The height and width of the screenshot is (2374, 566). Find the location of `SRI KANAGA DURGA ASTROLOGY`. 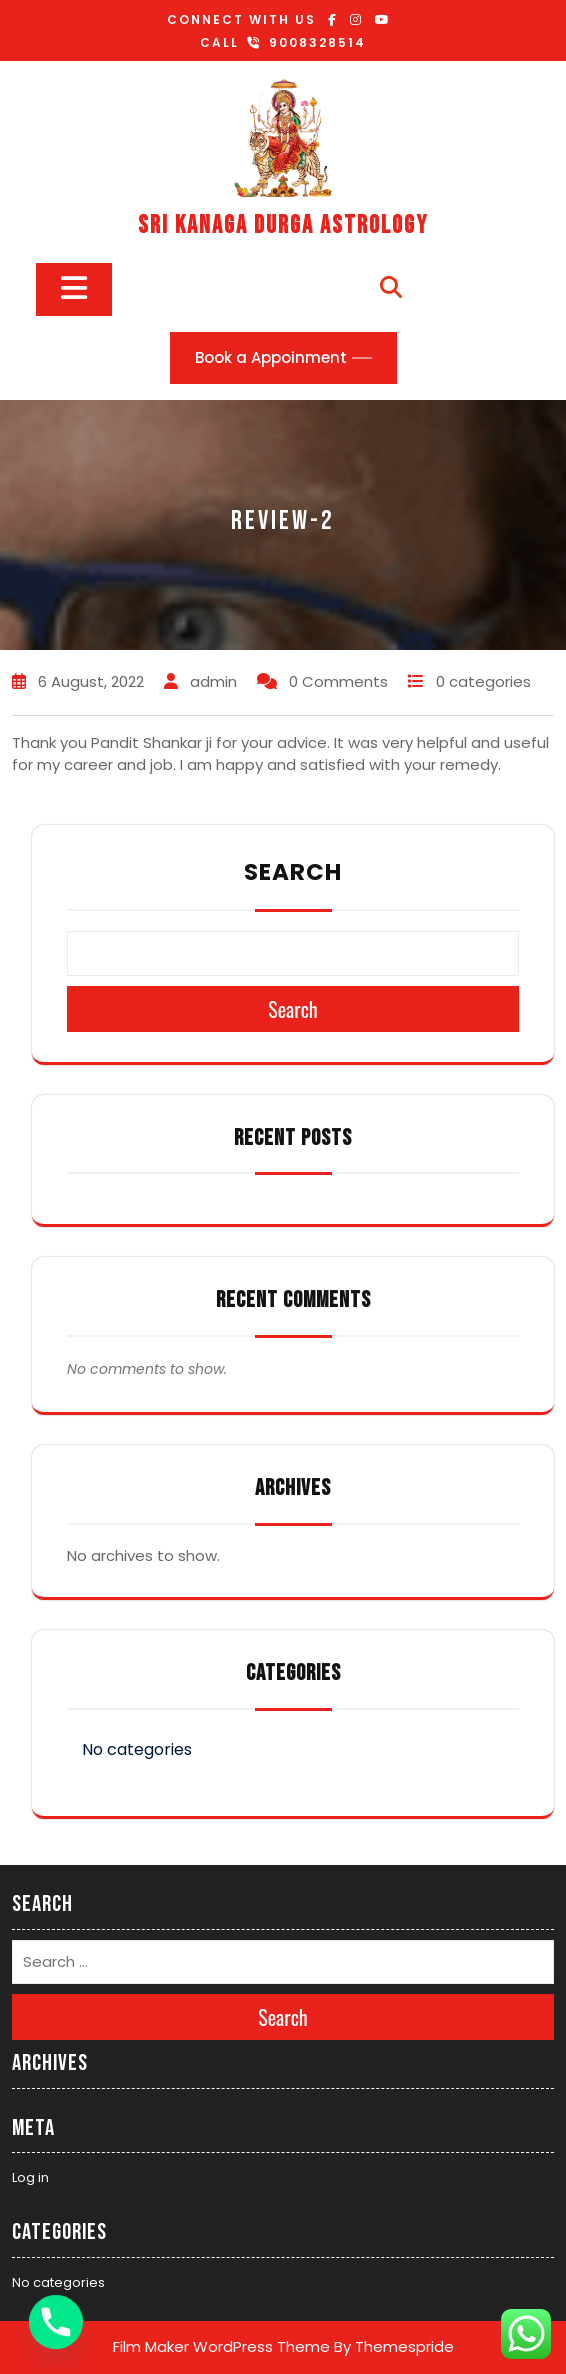

SRI KANAGA DURGA ASTROLOGY is located at coordinates (283, 225).